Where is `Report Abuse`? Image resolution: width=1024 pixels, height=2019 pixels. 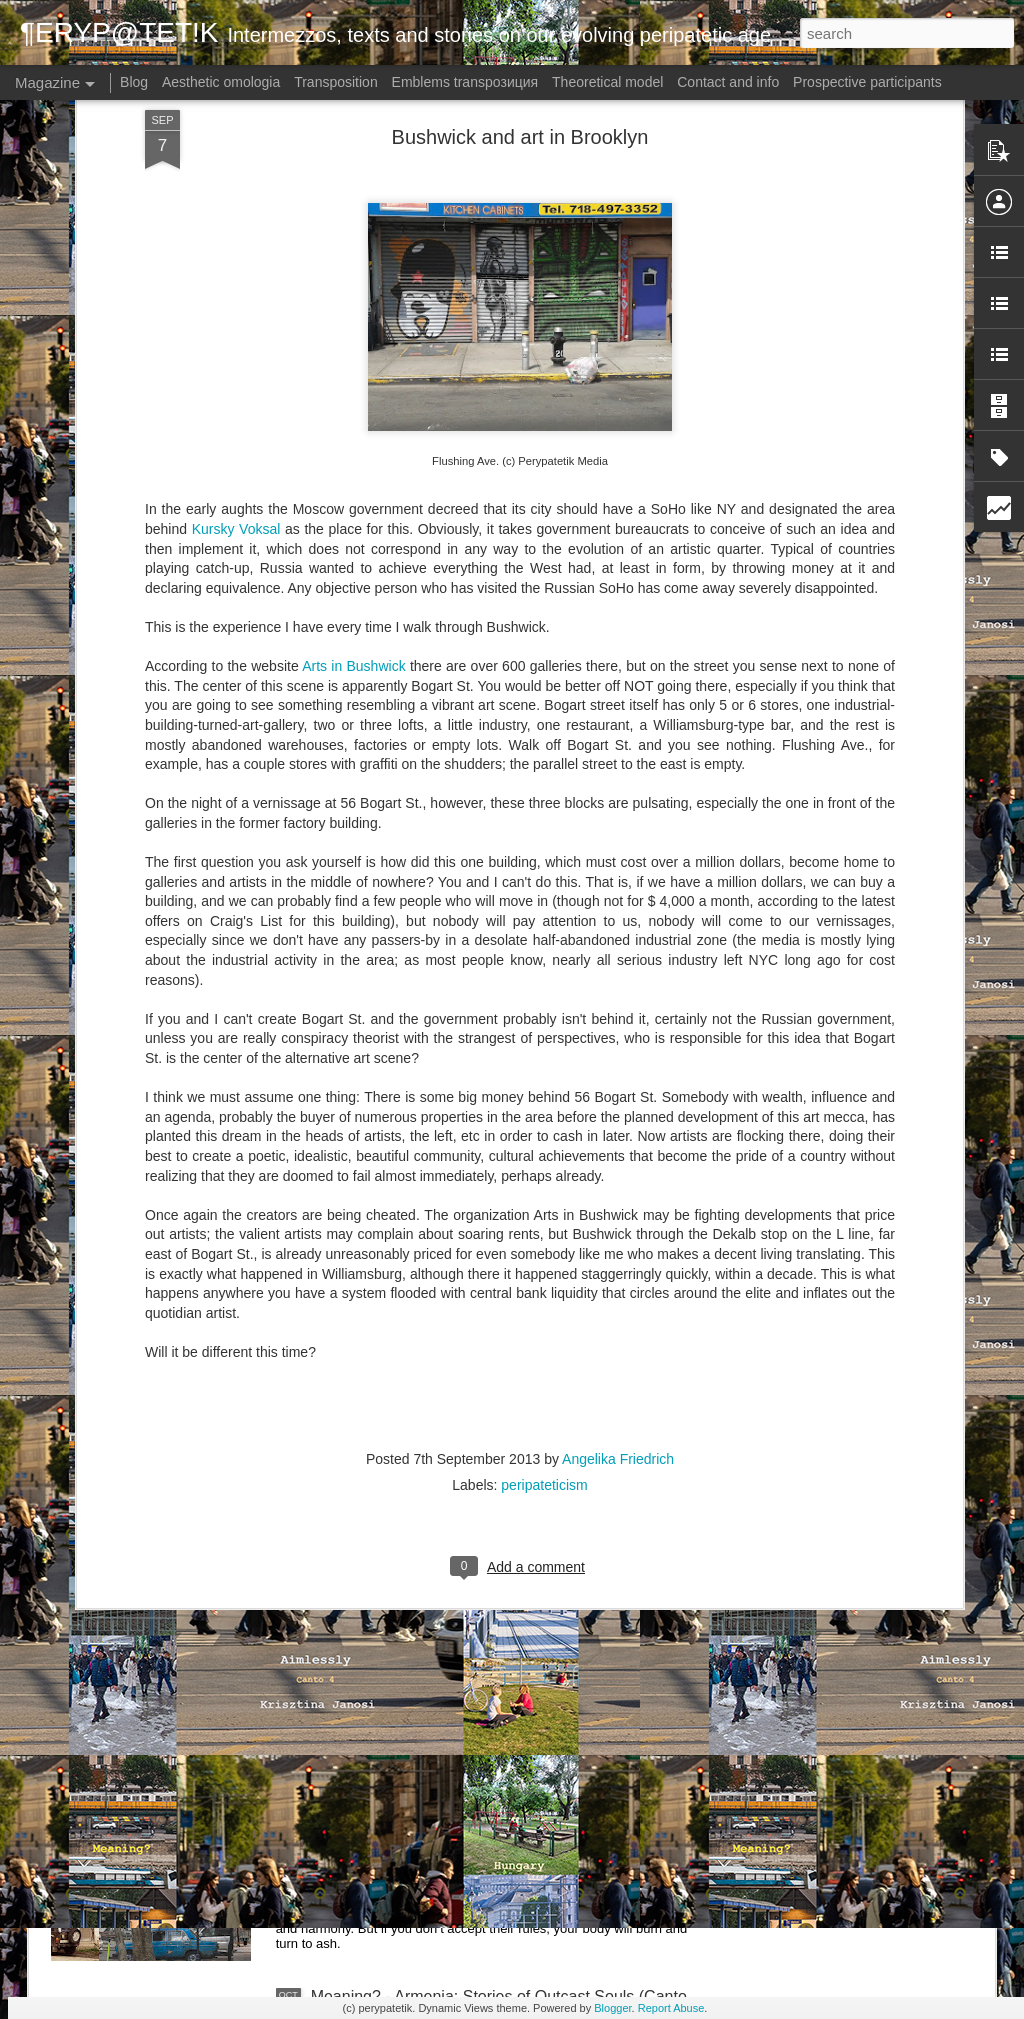
Report Abuse is located at coordinates (671, 2008).